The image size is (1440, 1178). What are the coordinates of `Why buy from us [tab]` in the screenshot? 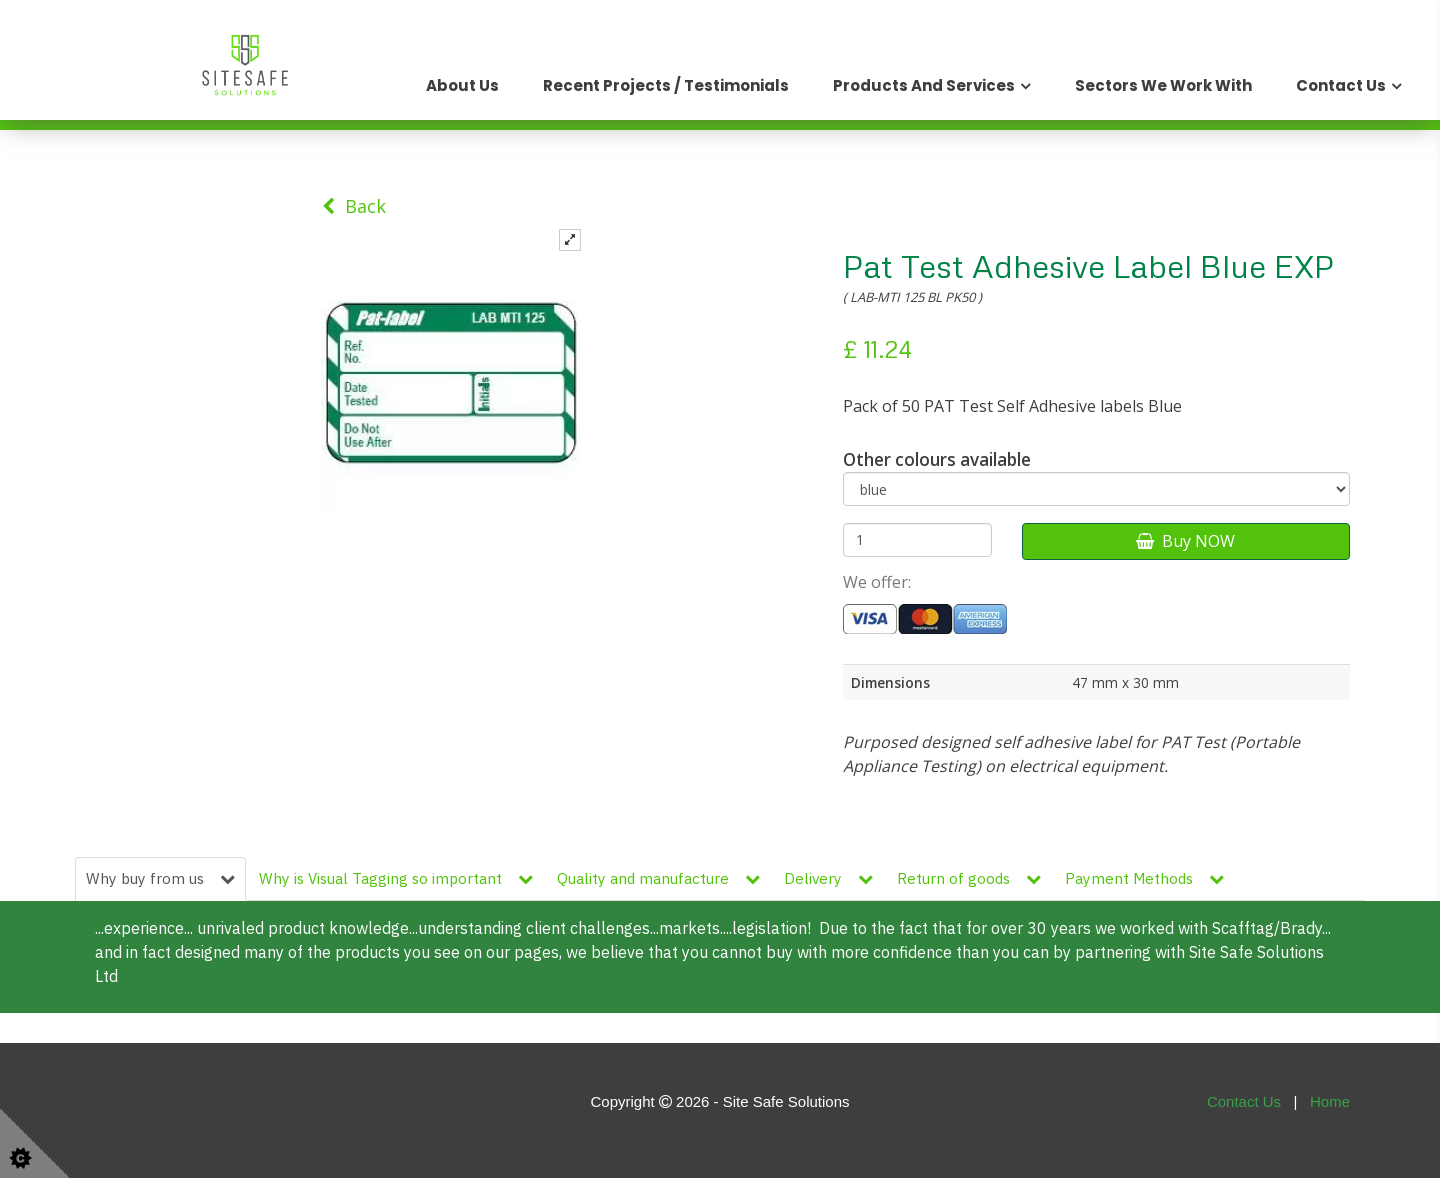 It's located at (160, 878).